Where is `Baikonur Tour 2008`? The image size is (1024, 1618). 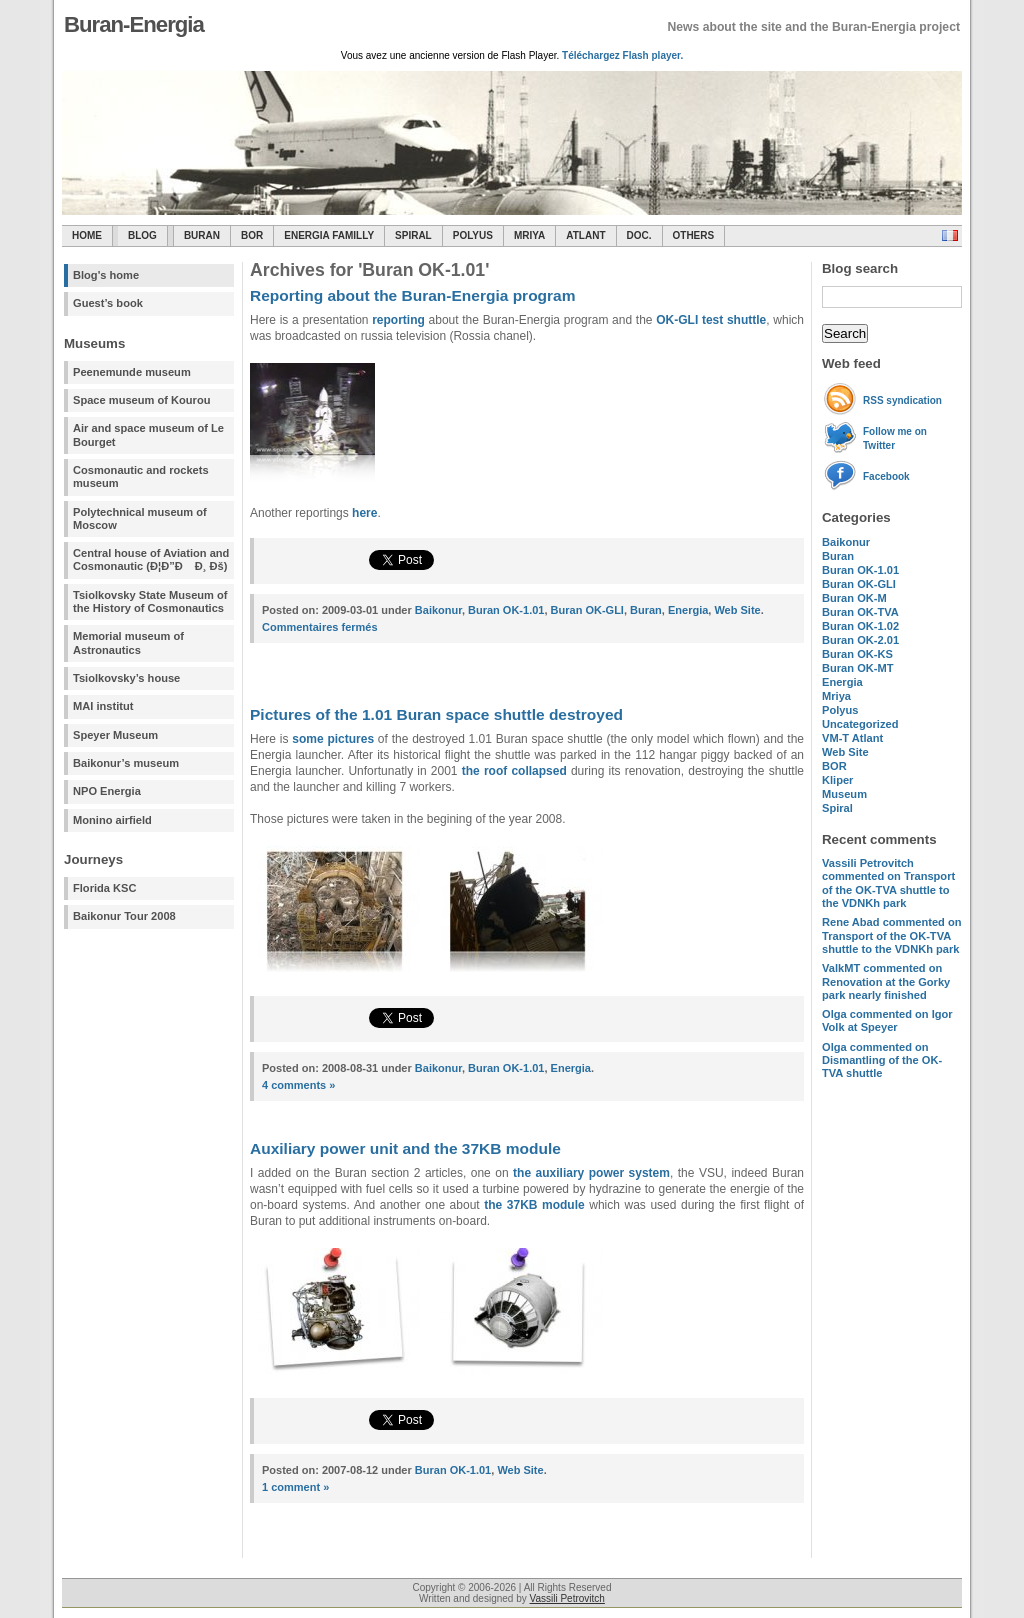
Baikonur Tour 2008 is located at coordinates (124, 916).